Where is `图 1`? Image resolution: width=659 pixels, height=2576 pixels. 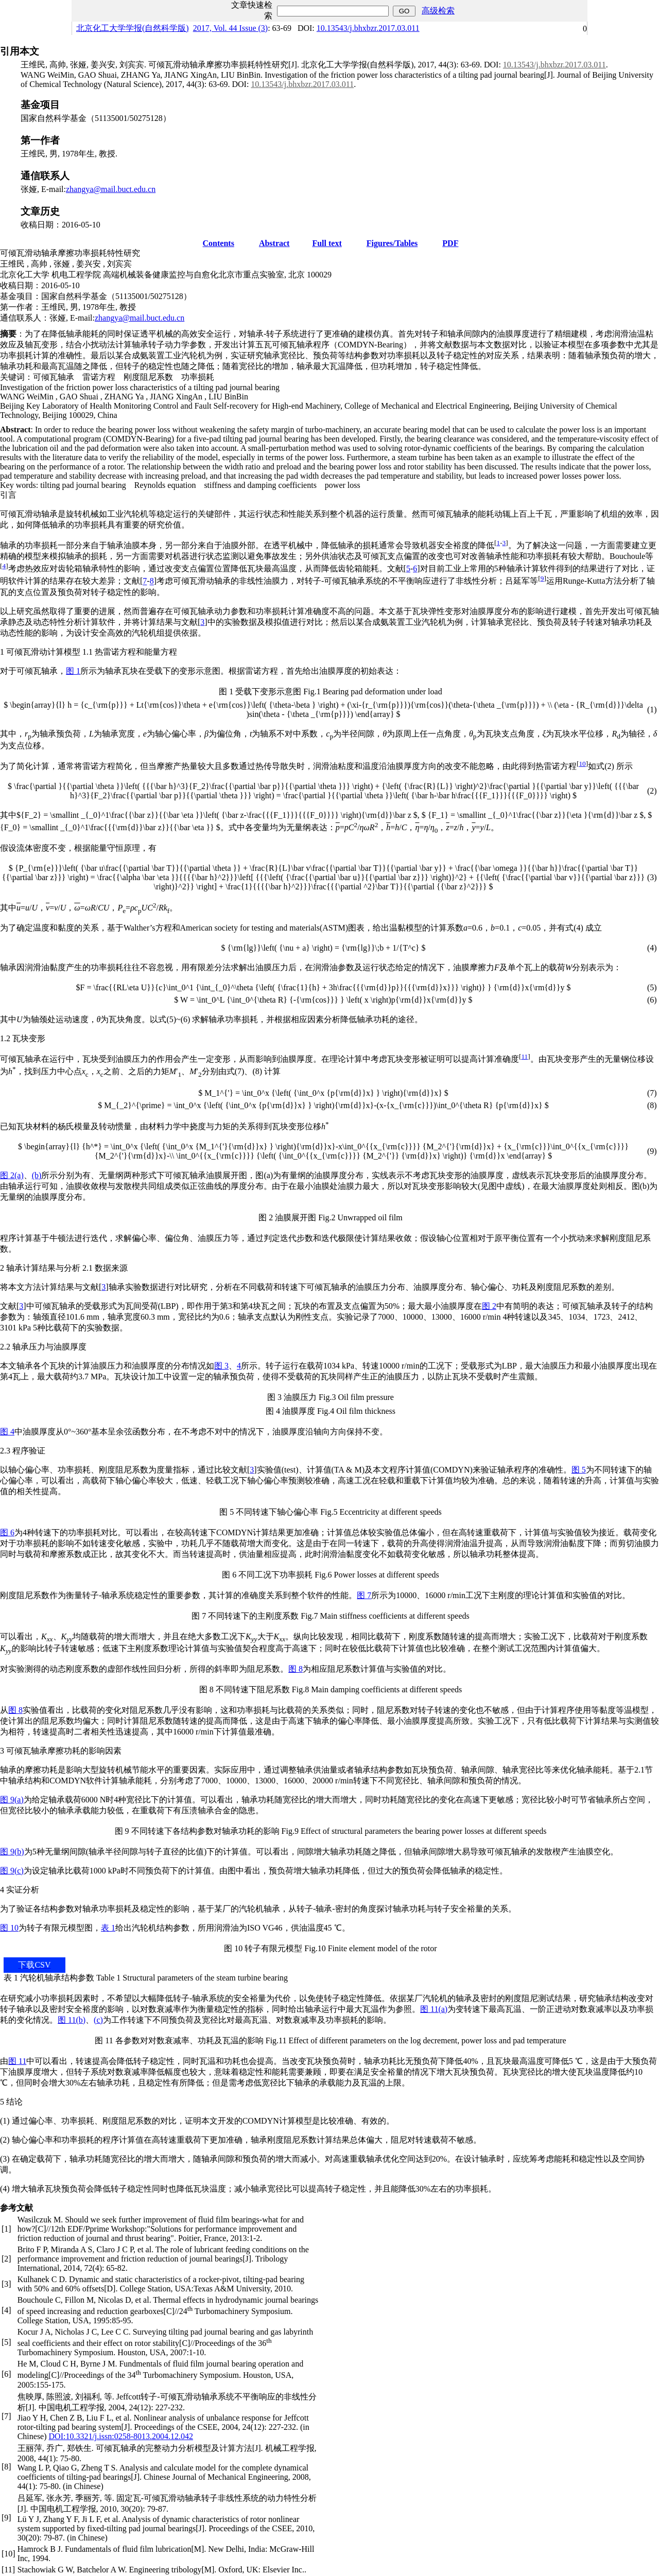
图 1 is located at coordinates (73, 671).